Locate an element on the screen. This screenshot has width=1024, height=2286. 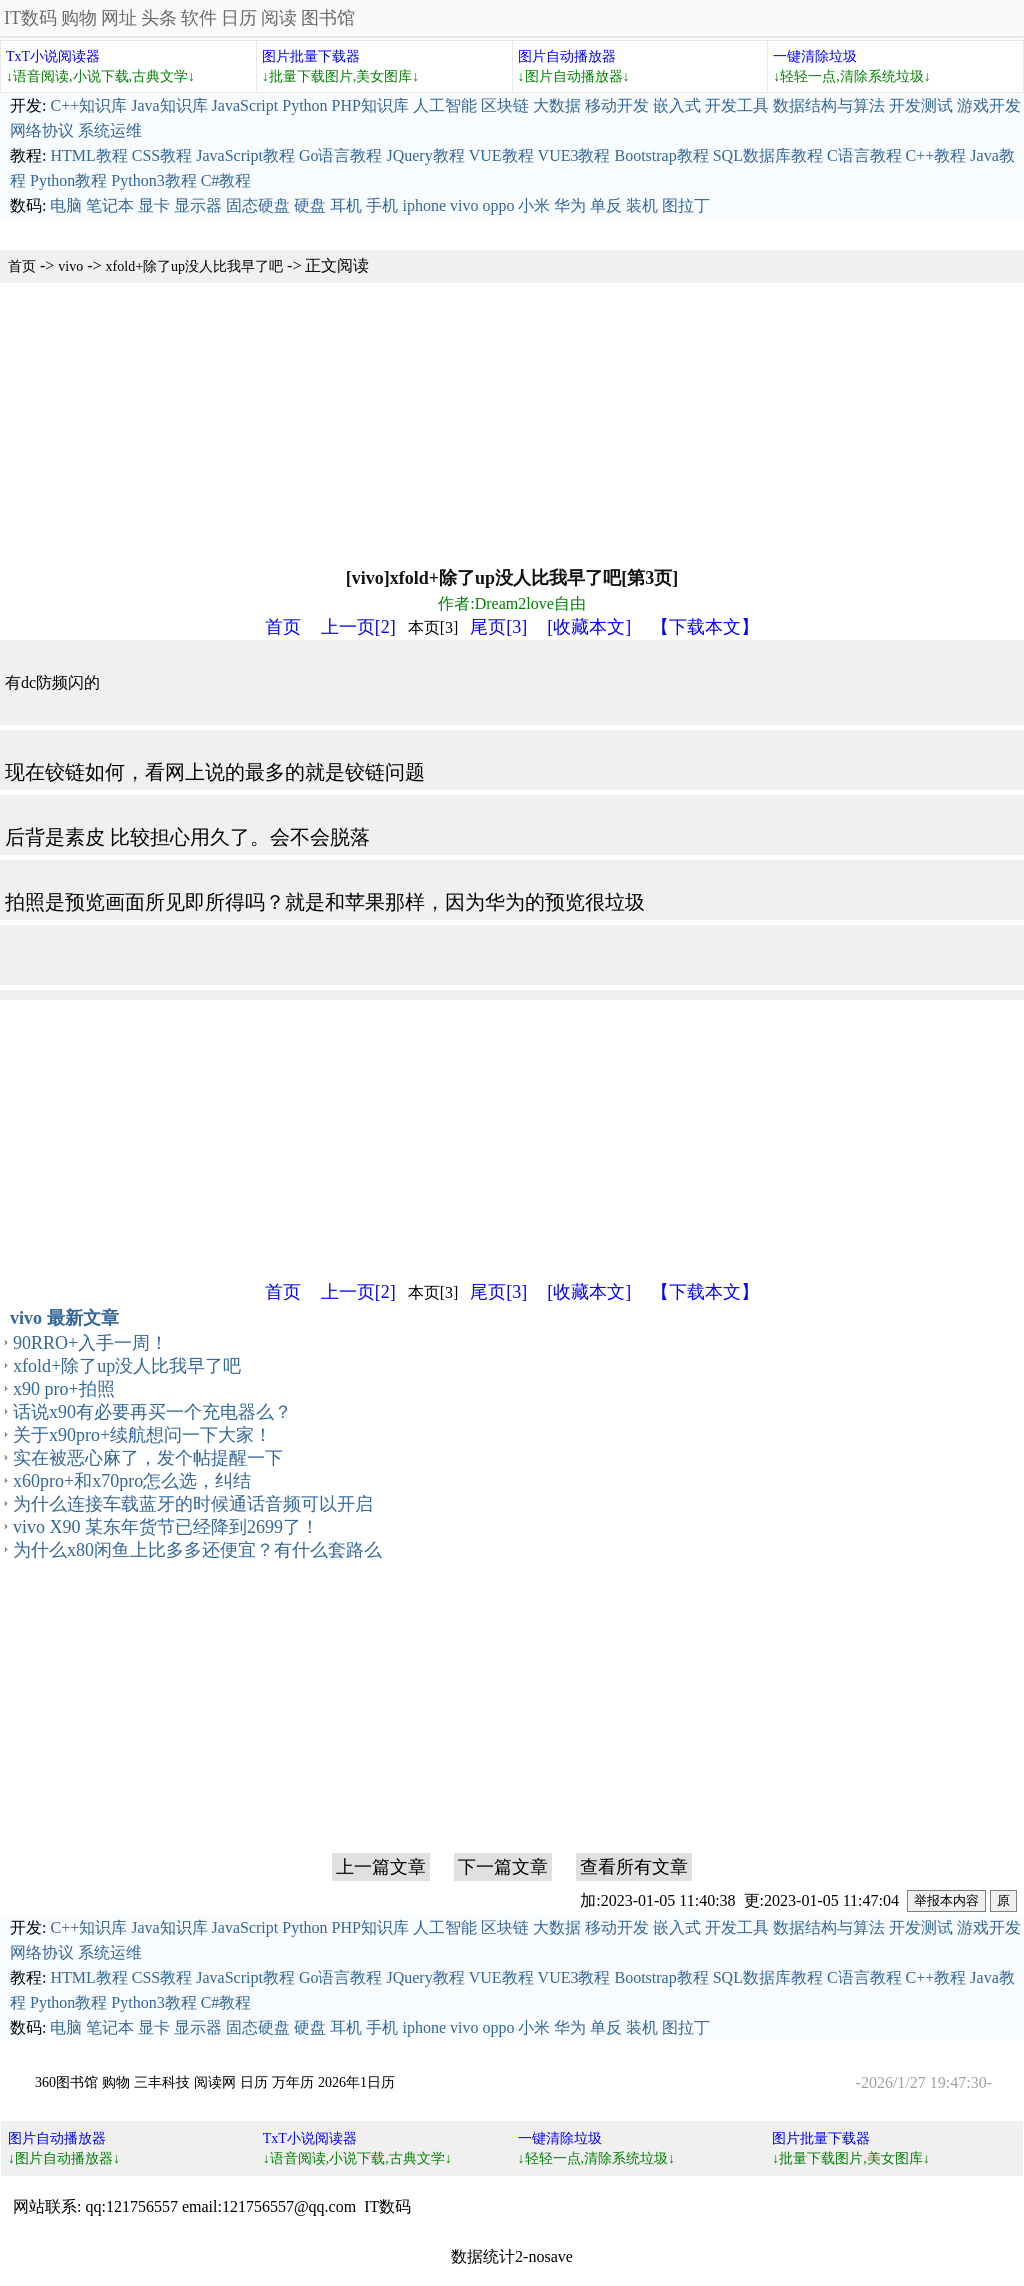
Java知识库 is located at coordinates (169, 105).